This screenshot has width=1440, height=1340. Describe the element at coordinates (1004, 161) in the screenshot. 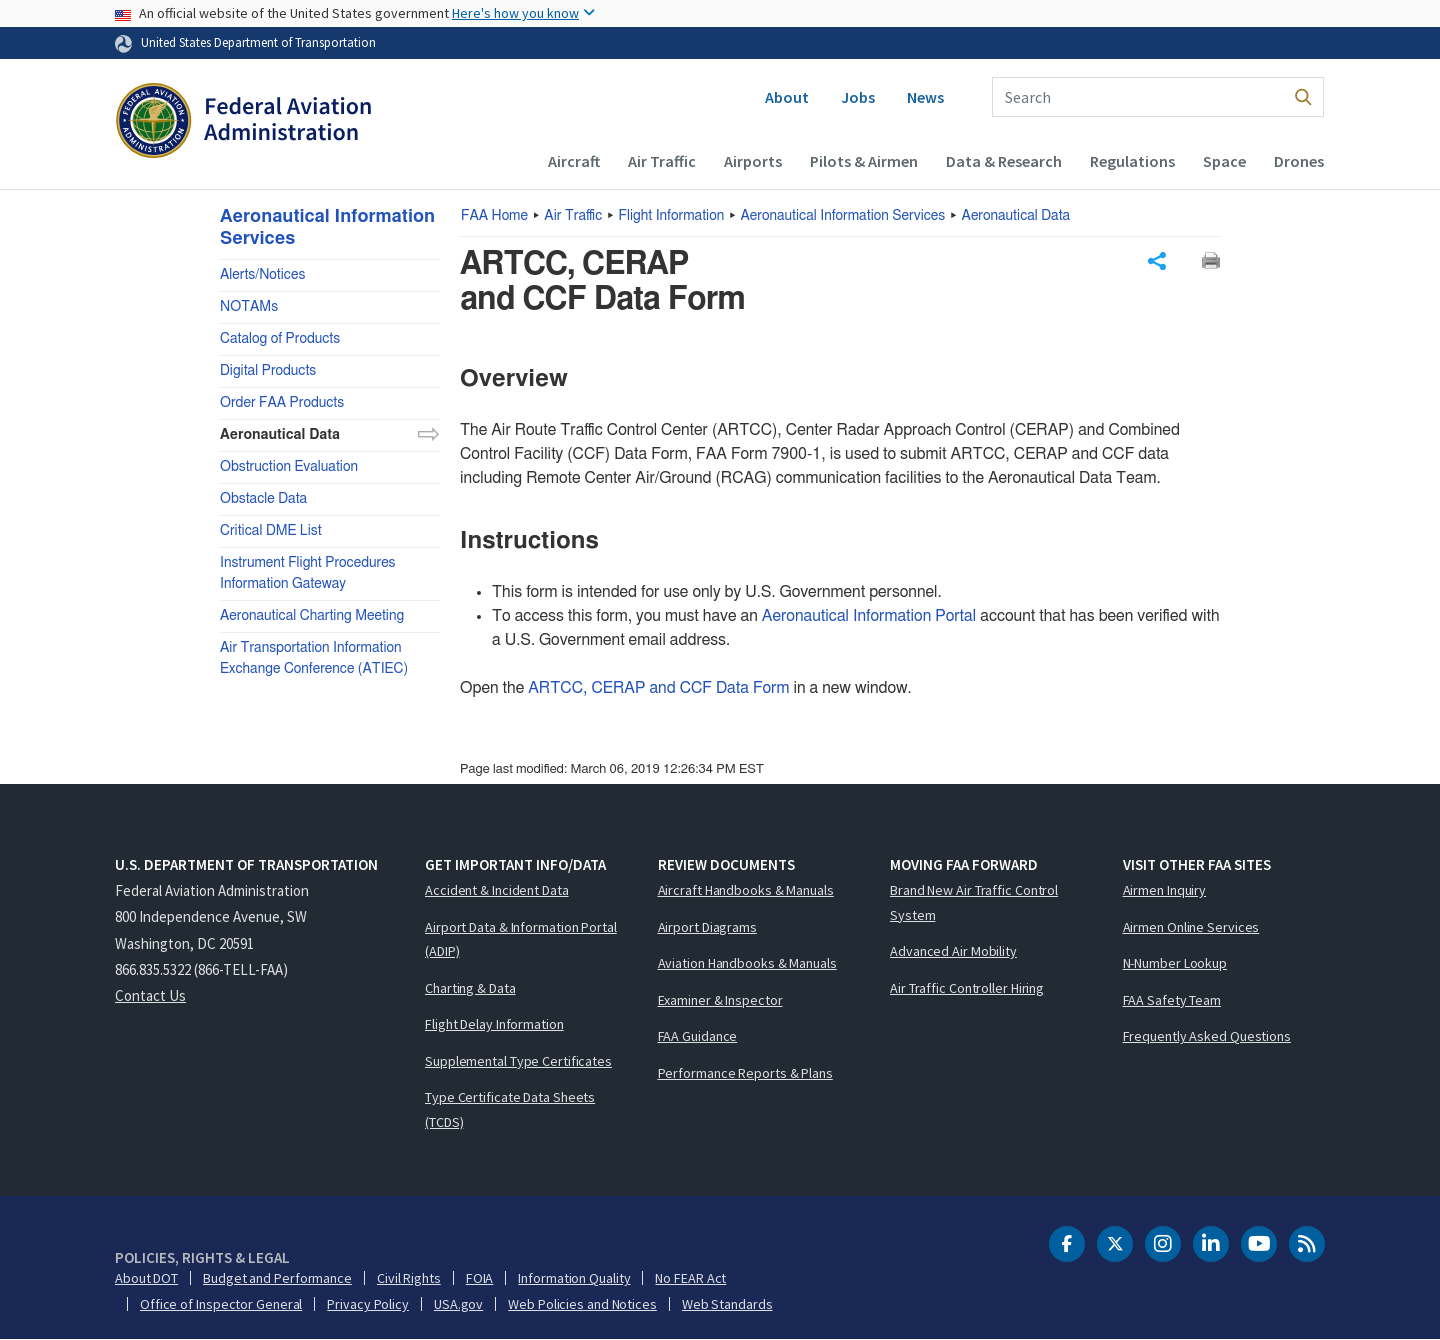

I see `Data & Research` at that location.